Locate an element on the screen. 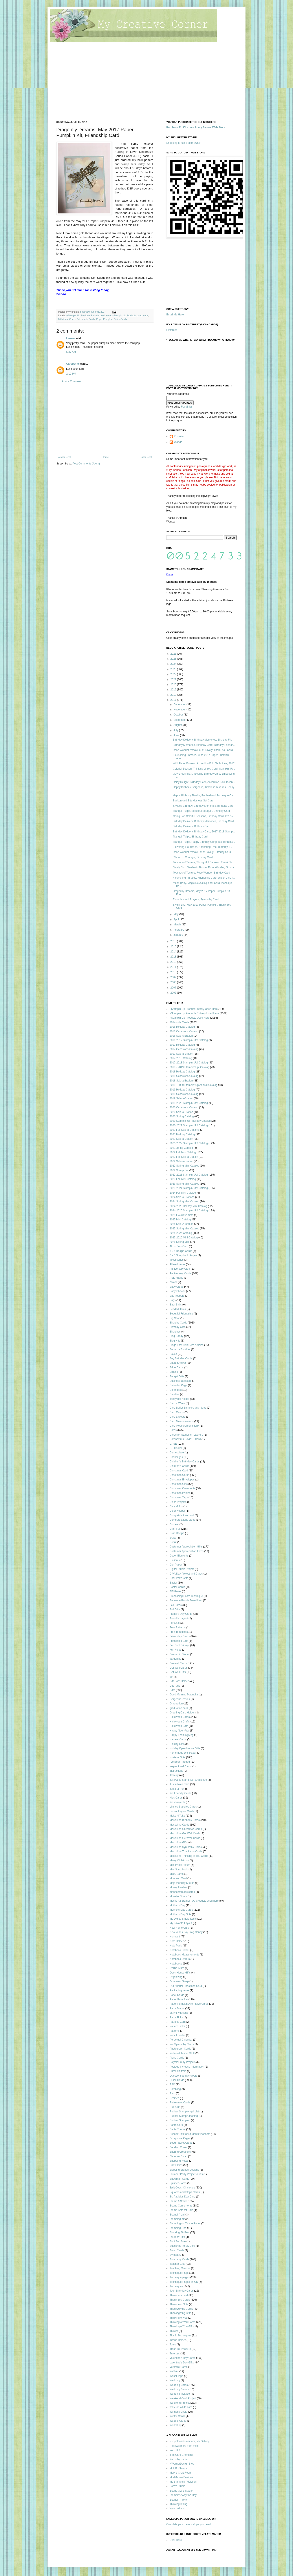  Birthday Memories, Birthday Card, Birthday Friends... is located at coordinates (204, 744).